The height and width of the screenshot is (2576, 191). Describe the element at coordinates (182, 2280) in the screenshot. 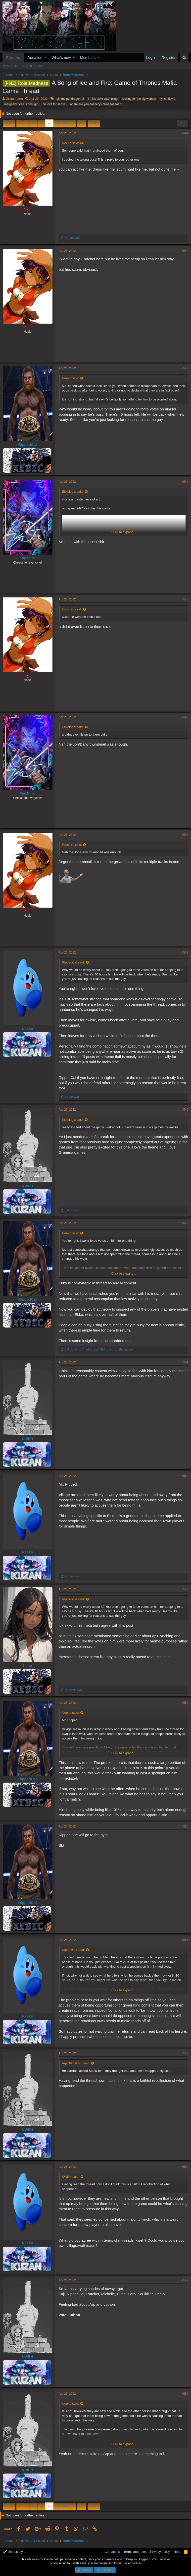

I see `#559` at that location.